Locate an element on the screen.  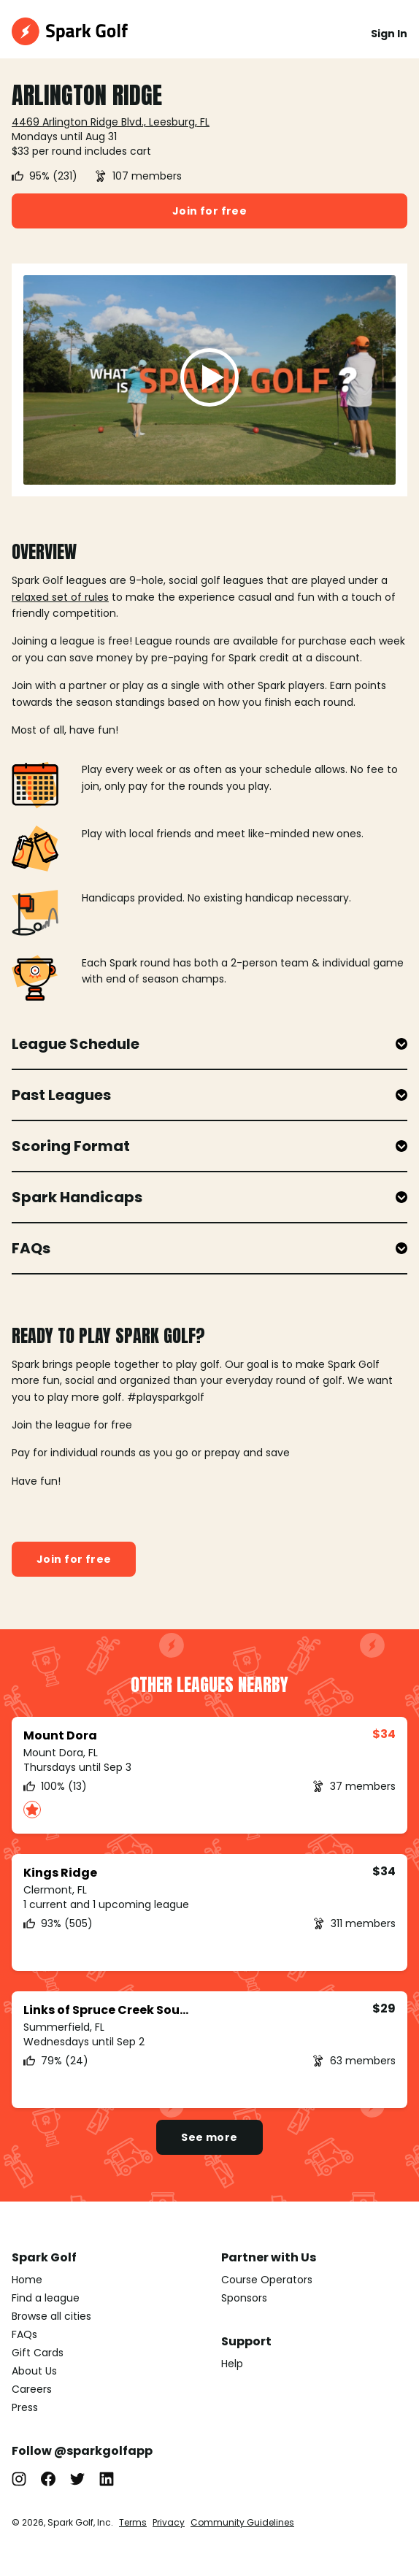
Gift Cards is located at coordinates (38, 2352).